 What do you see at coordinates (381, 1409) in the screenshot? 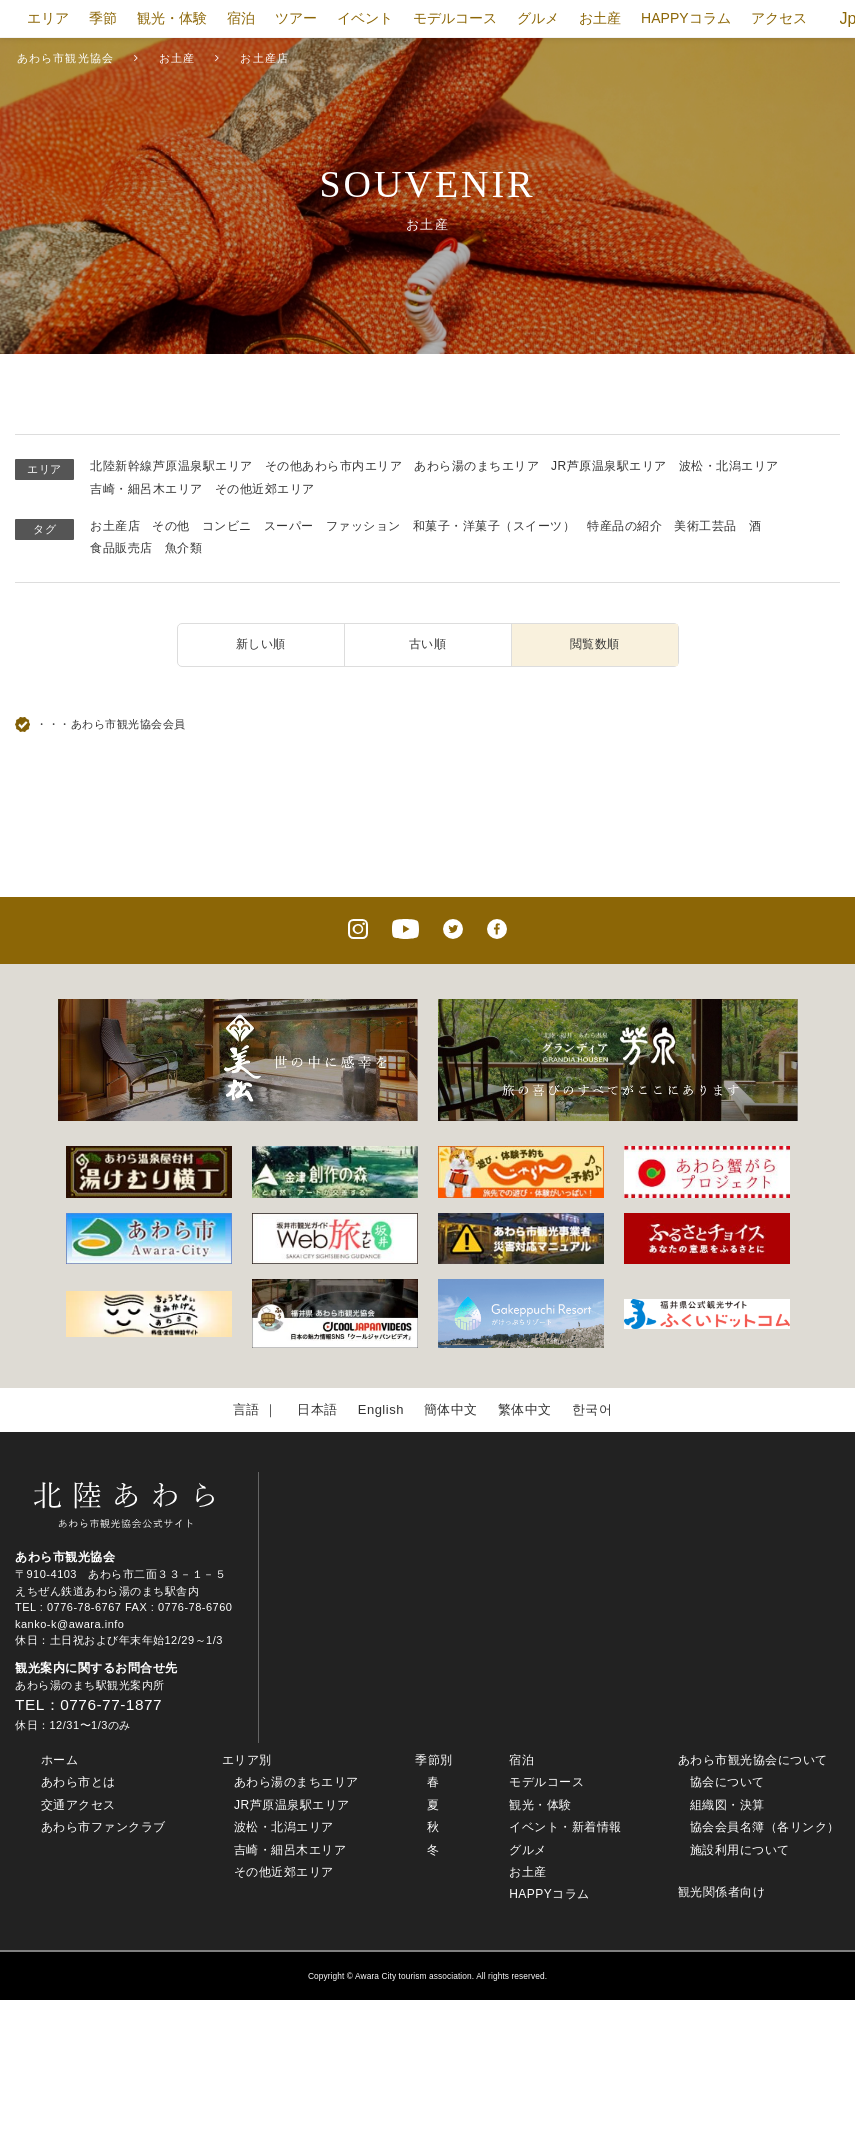
I see `English` at bounding box center [381, 1409].